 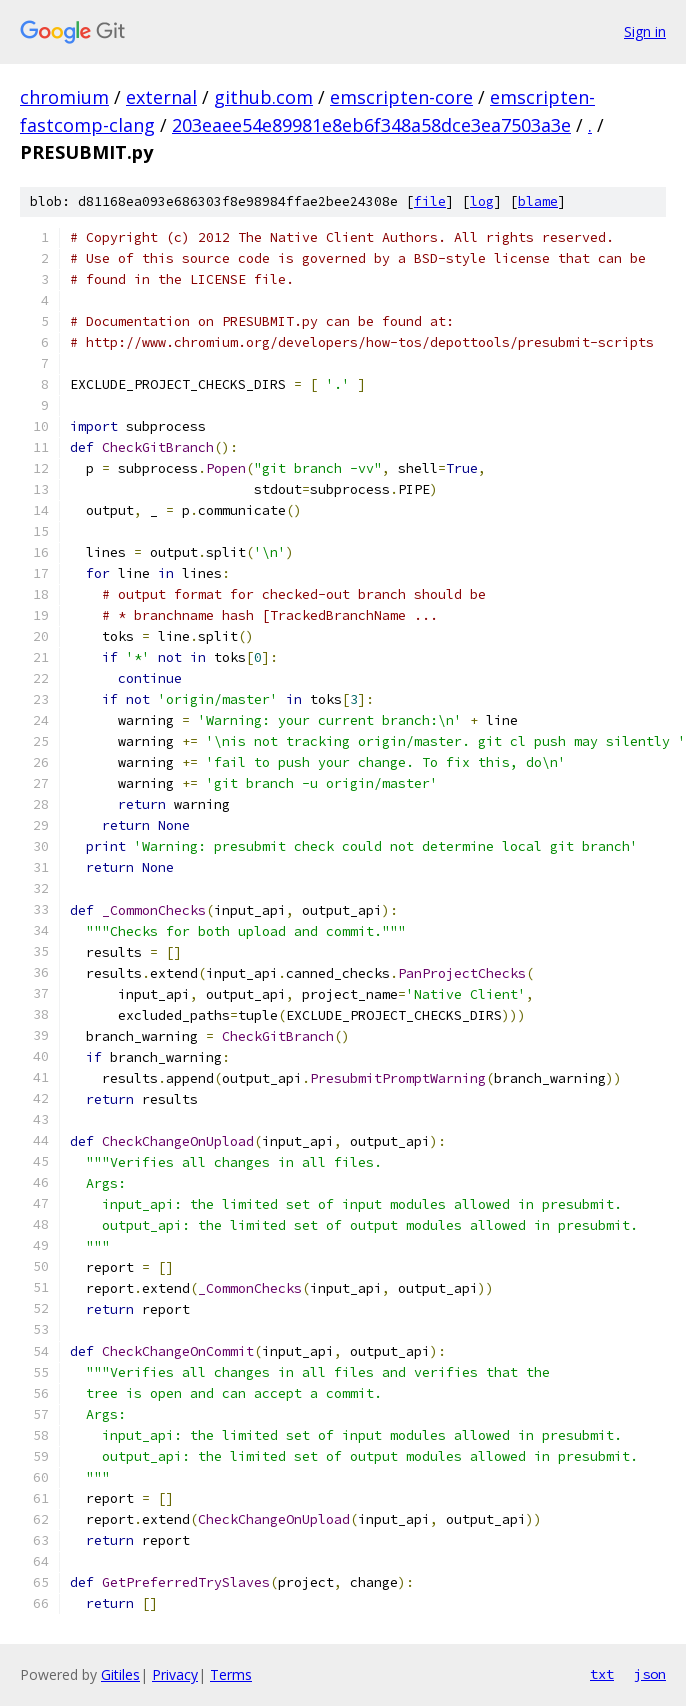 I want to click on chromium, so click(x=64, y=97).